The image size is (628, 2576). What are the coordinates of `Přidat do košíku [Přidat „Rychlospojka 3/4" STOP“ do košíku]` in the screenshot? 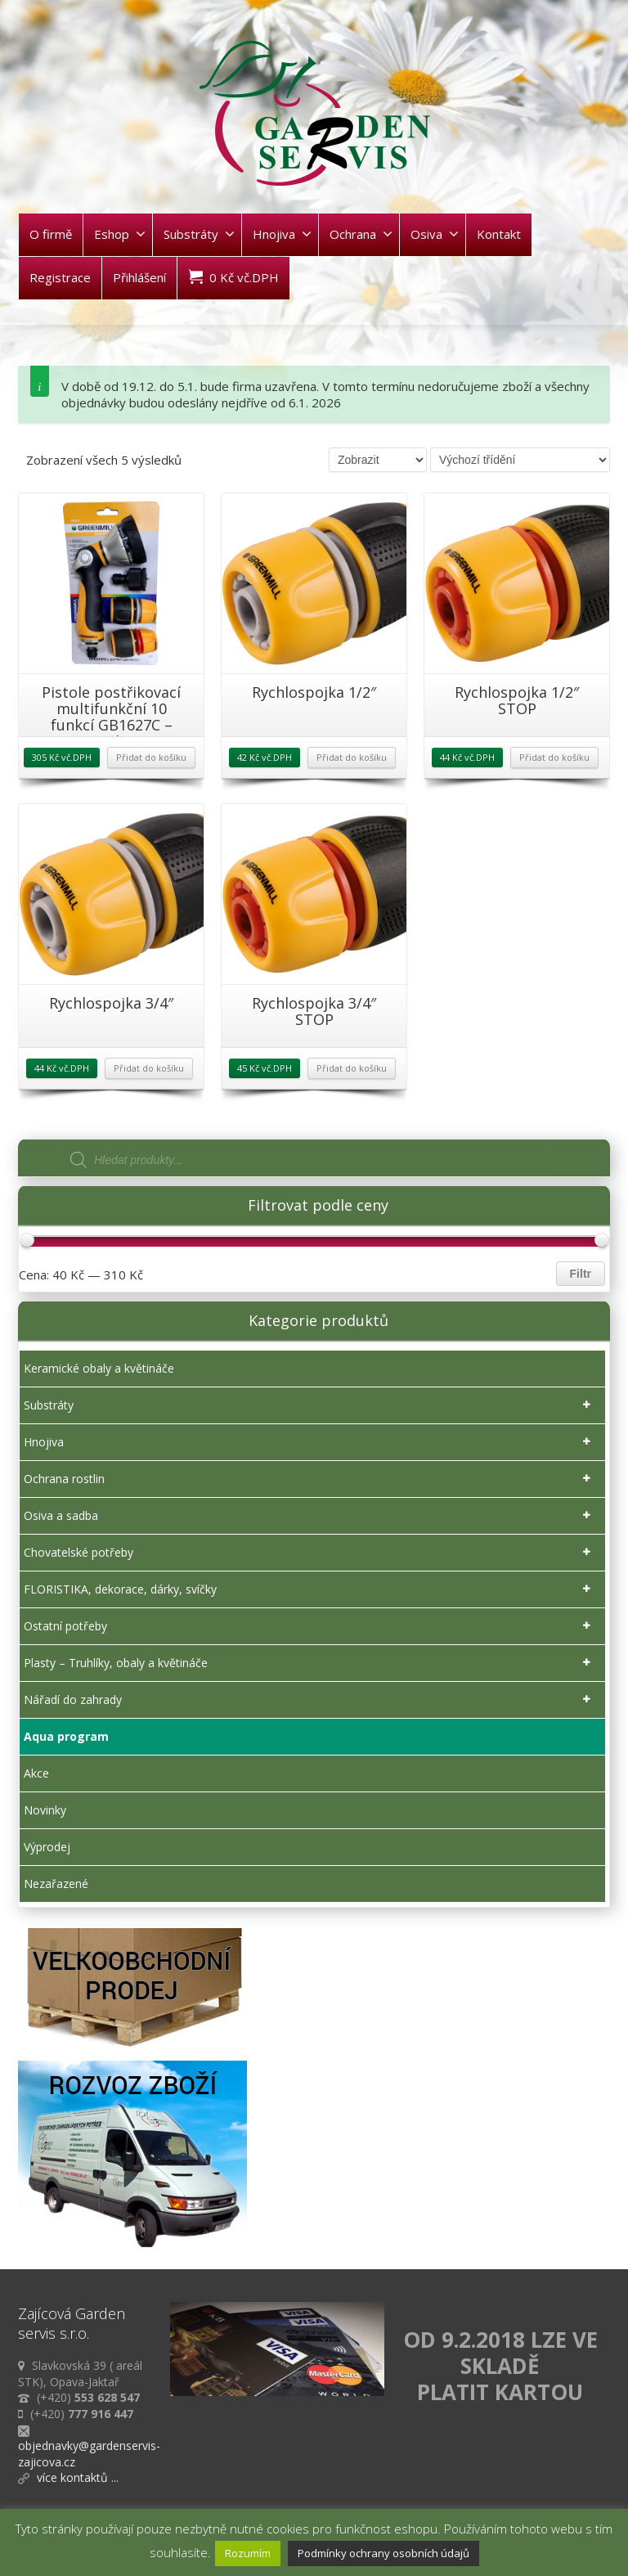 It's located at (351, 1068).